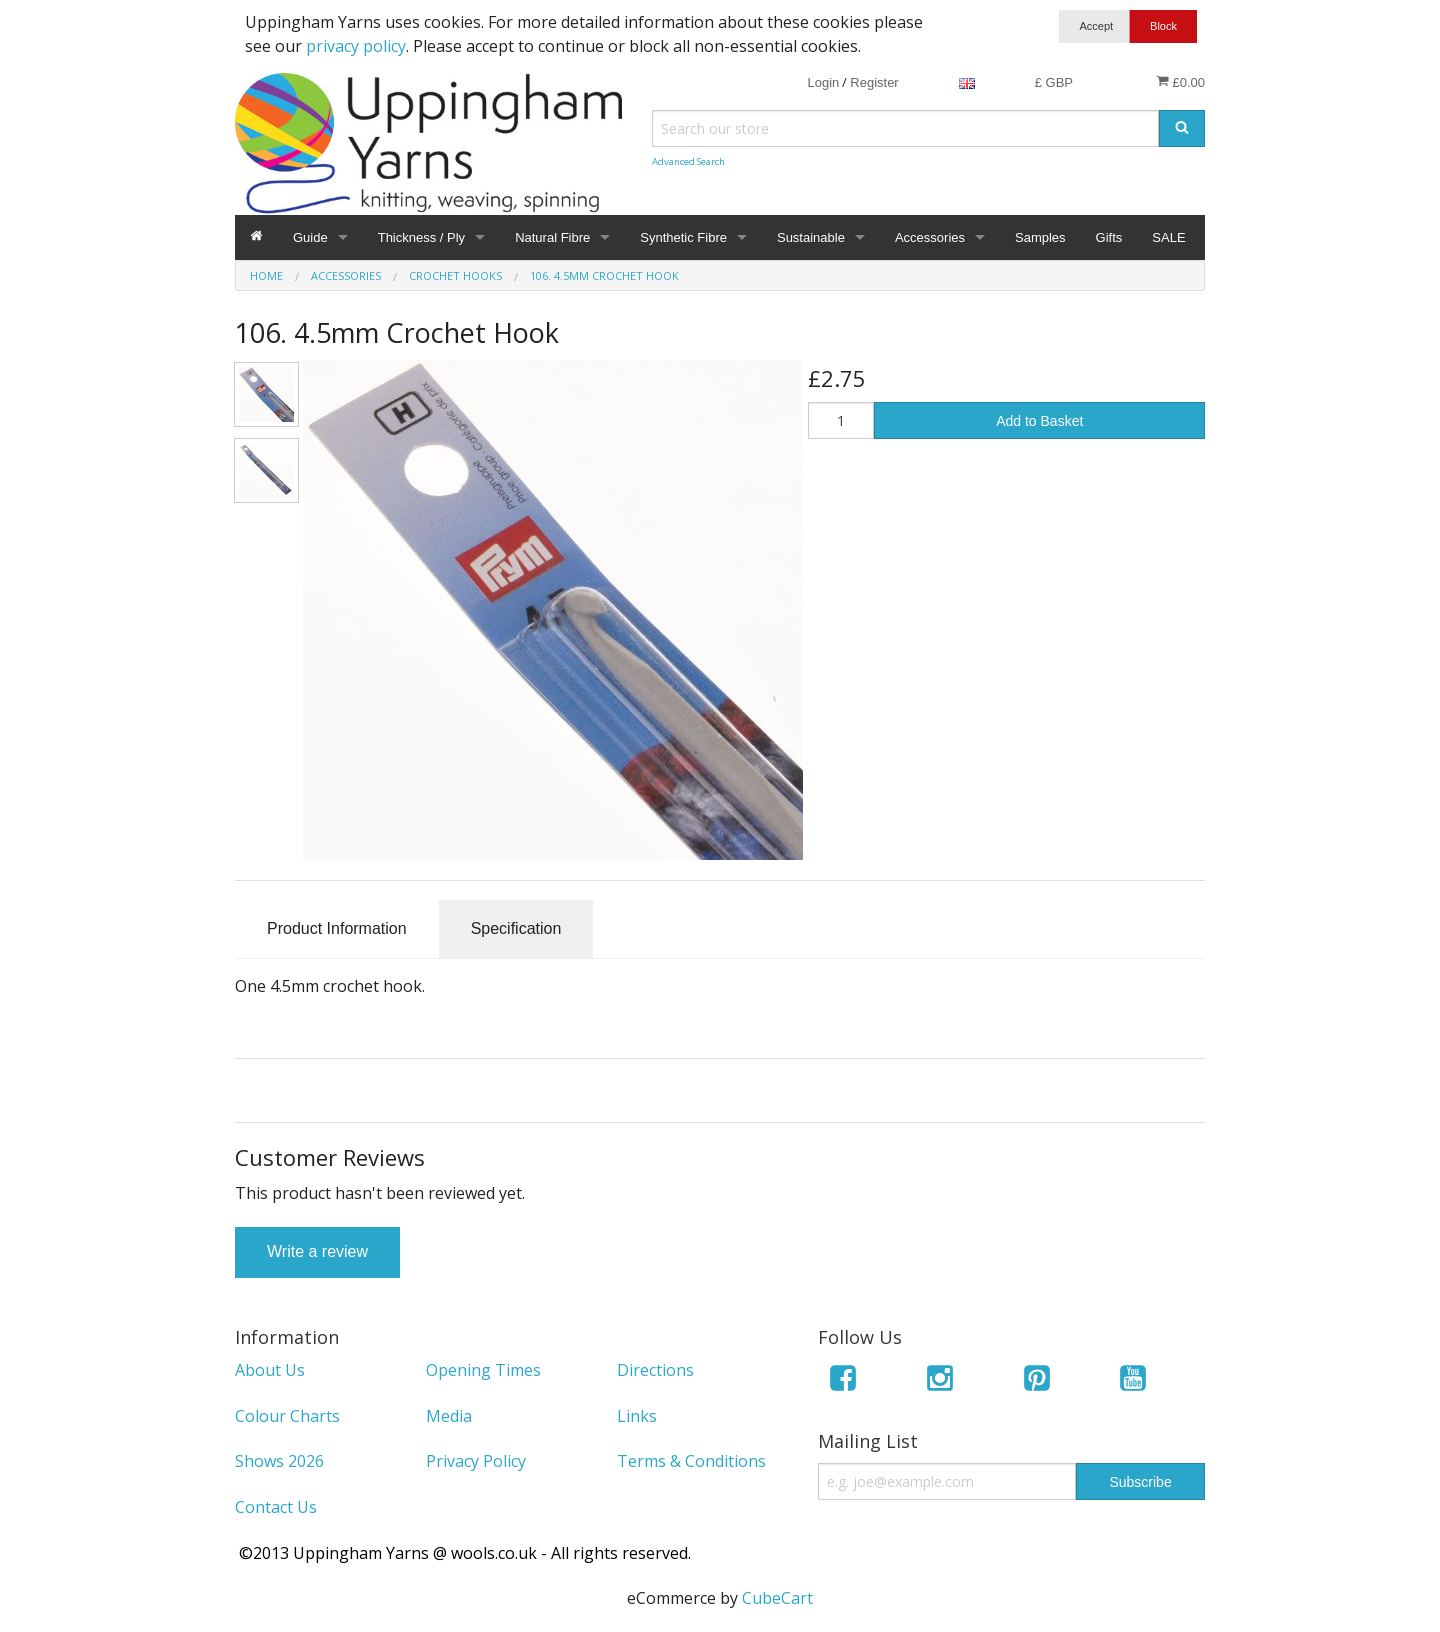 This screenshot has height=1632, width=1440. What do you see at coordinates (516, 928) in the screenshot?
I see `Specification` at bounding box center [516, 928].